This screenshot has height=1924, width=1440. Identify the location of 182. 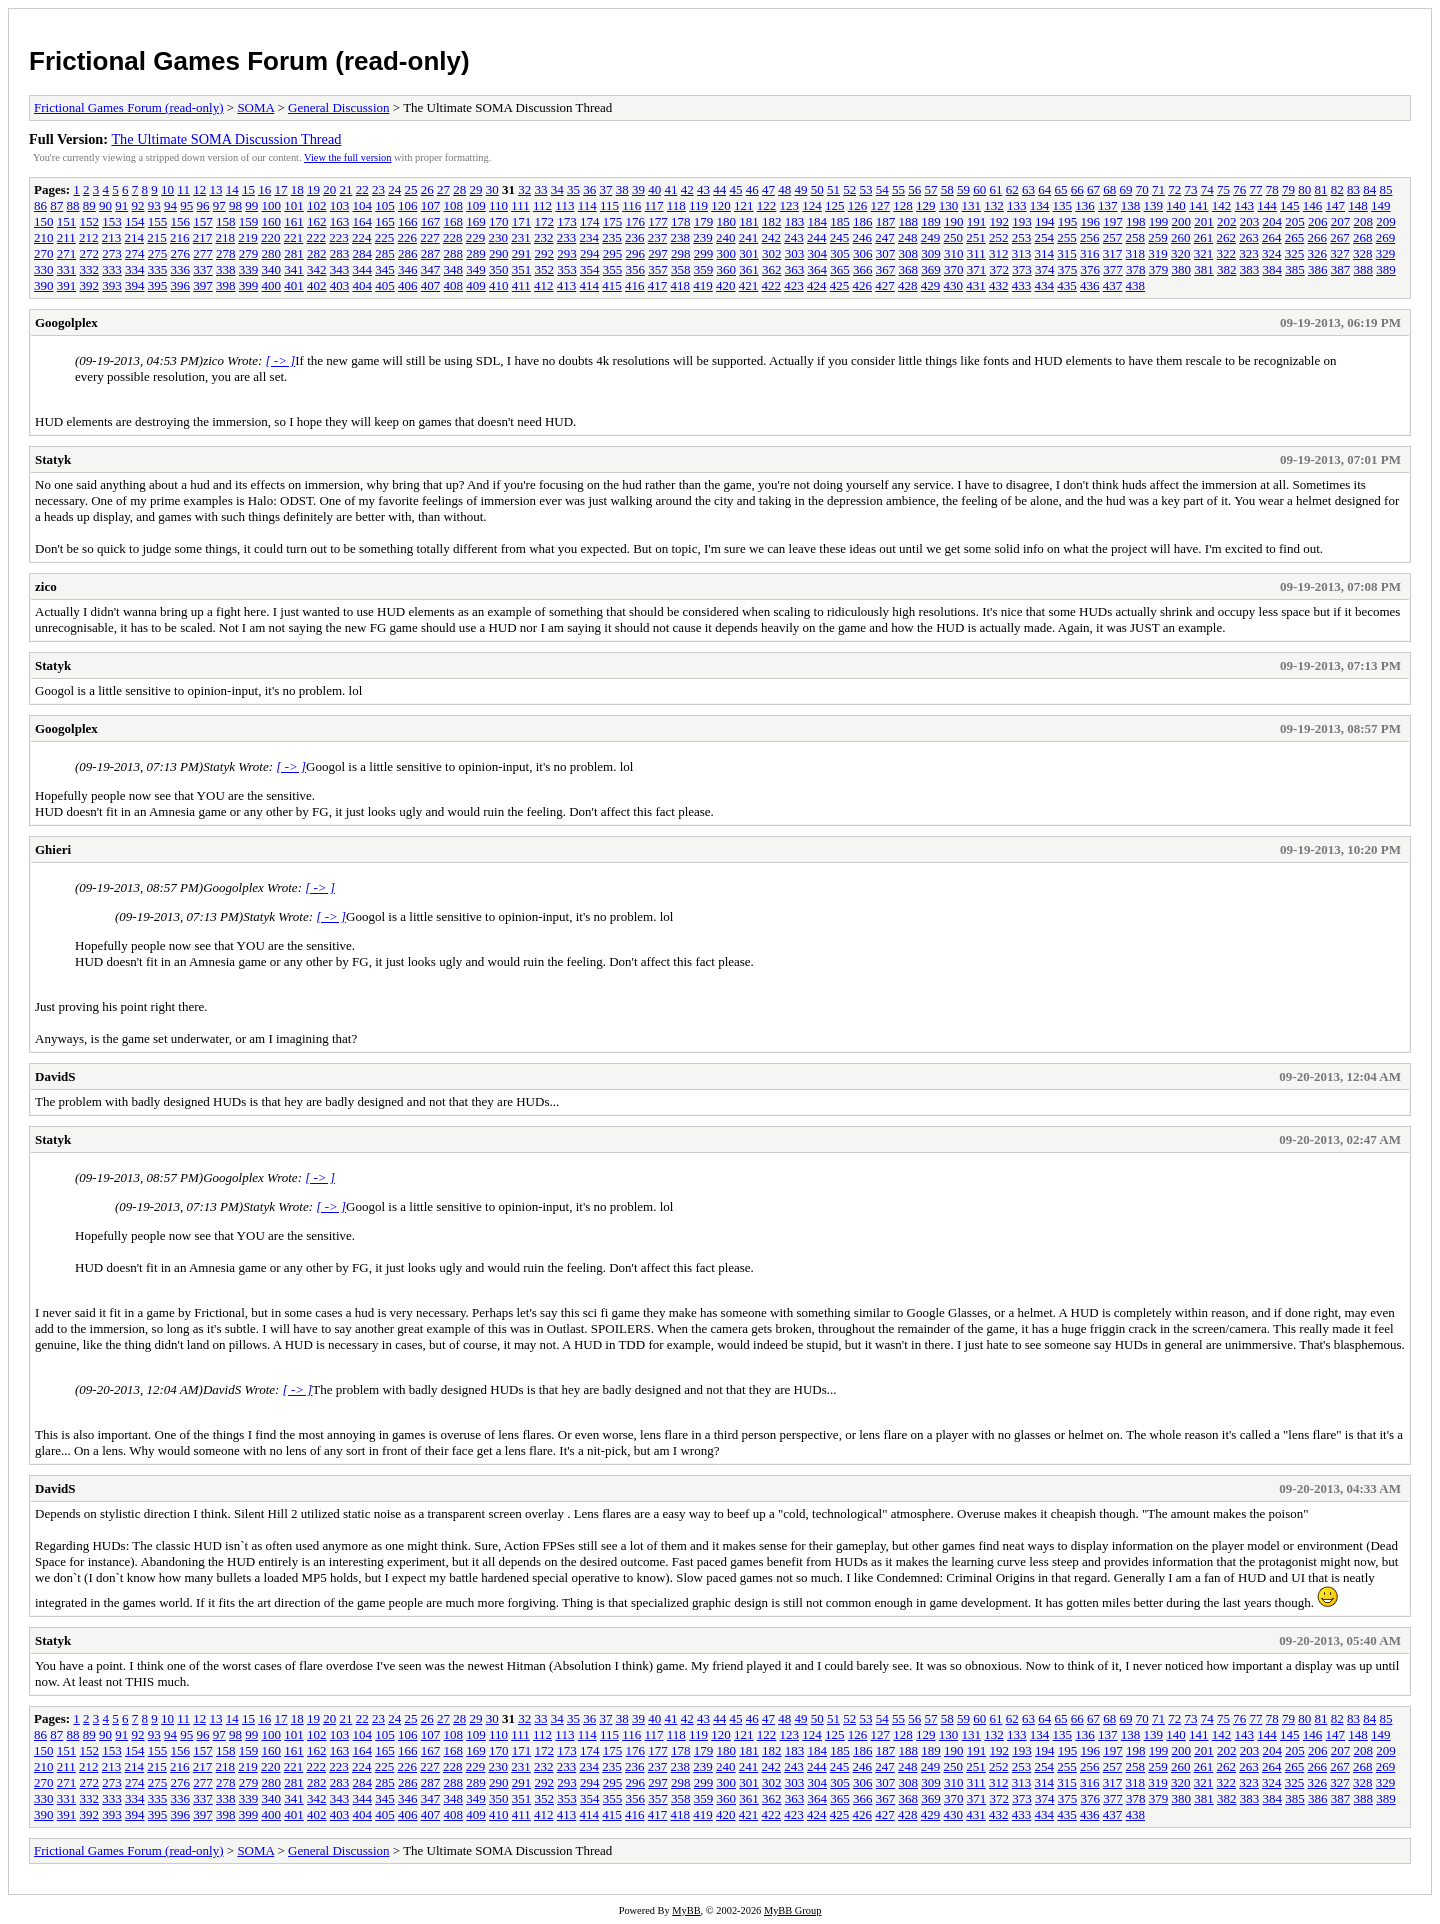
(772, 221).